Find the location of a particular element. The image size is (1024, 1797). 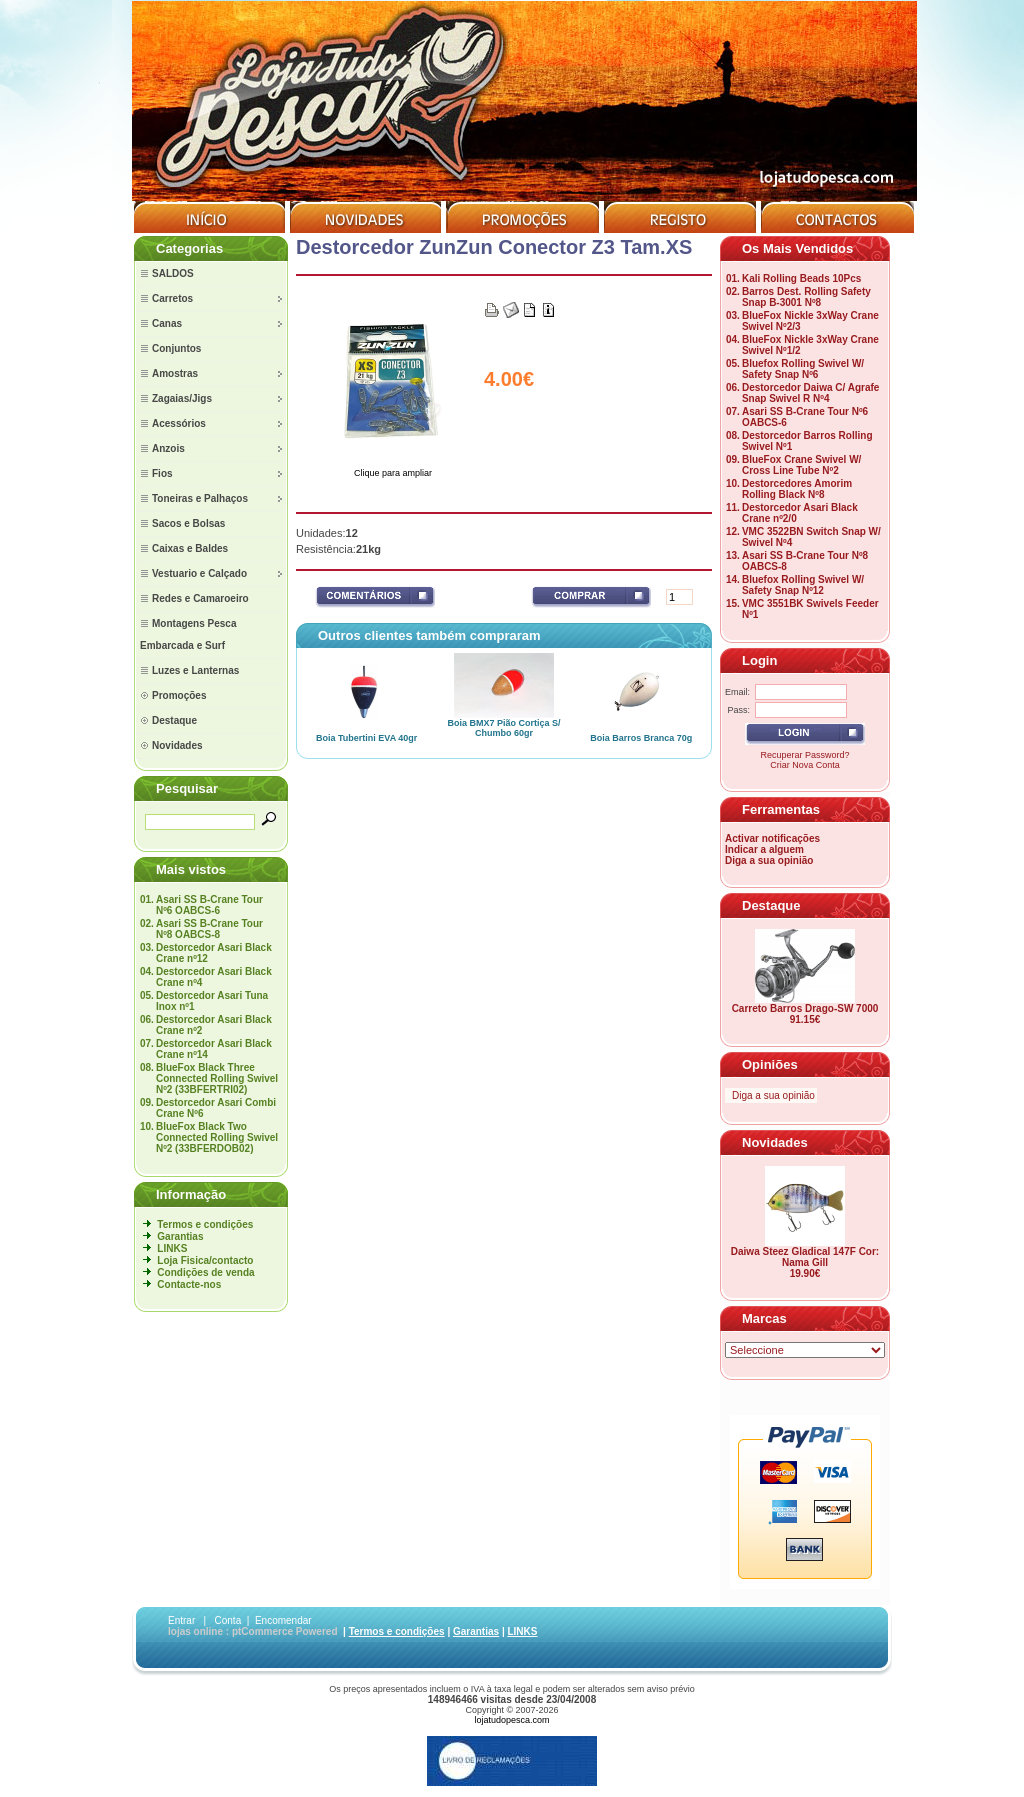

Garantias is located at coordinates (180, 1236).